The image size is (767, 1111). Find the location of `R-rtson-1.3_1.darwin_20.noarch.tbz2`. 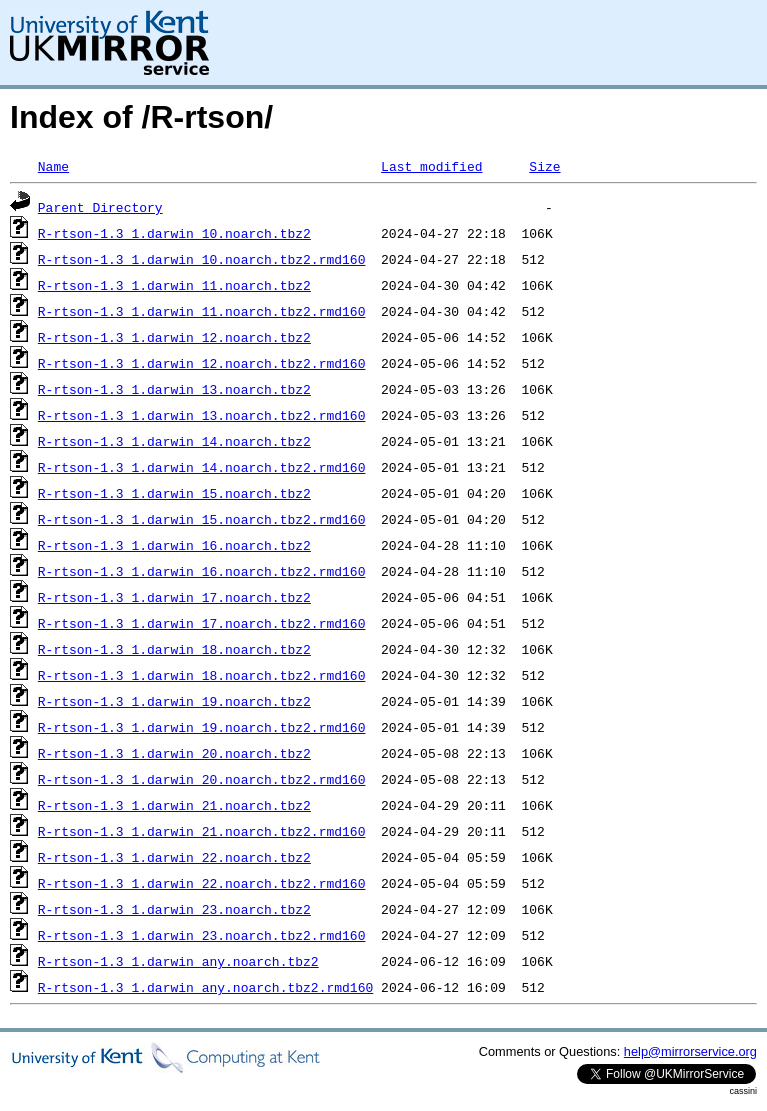

R-rtson-1.3_1.darwin_20.noarch.tbz2 is located at coordinates (174, 753).